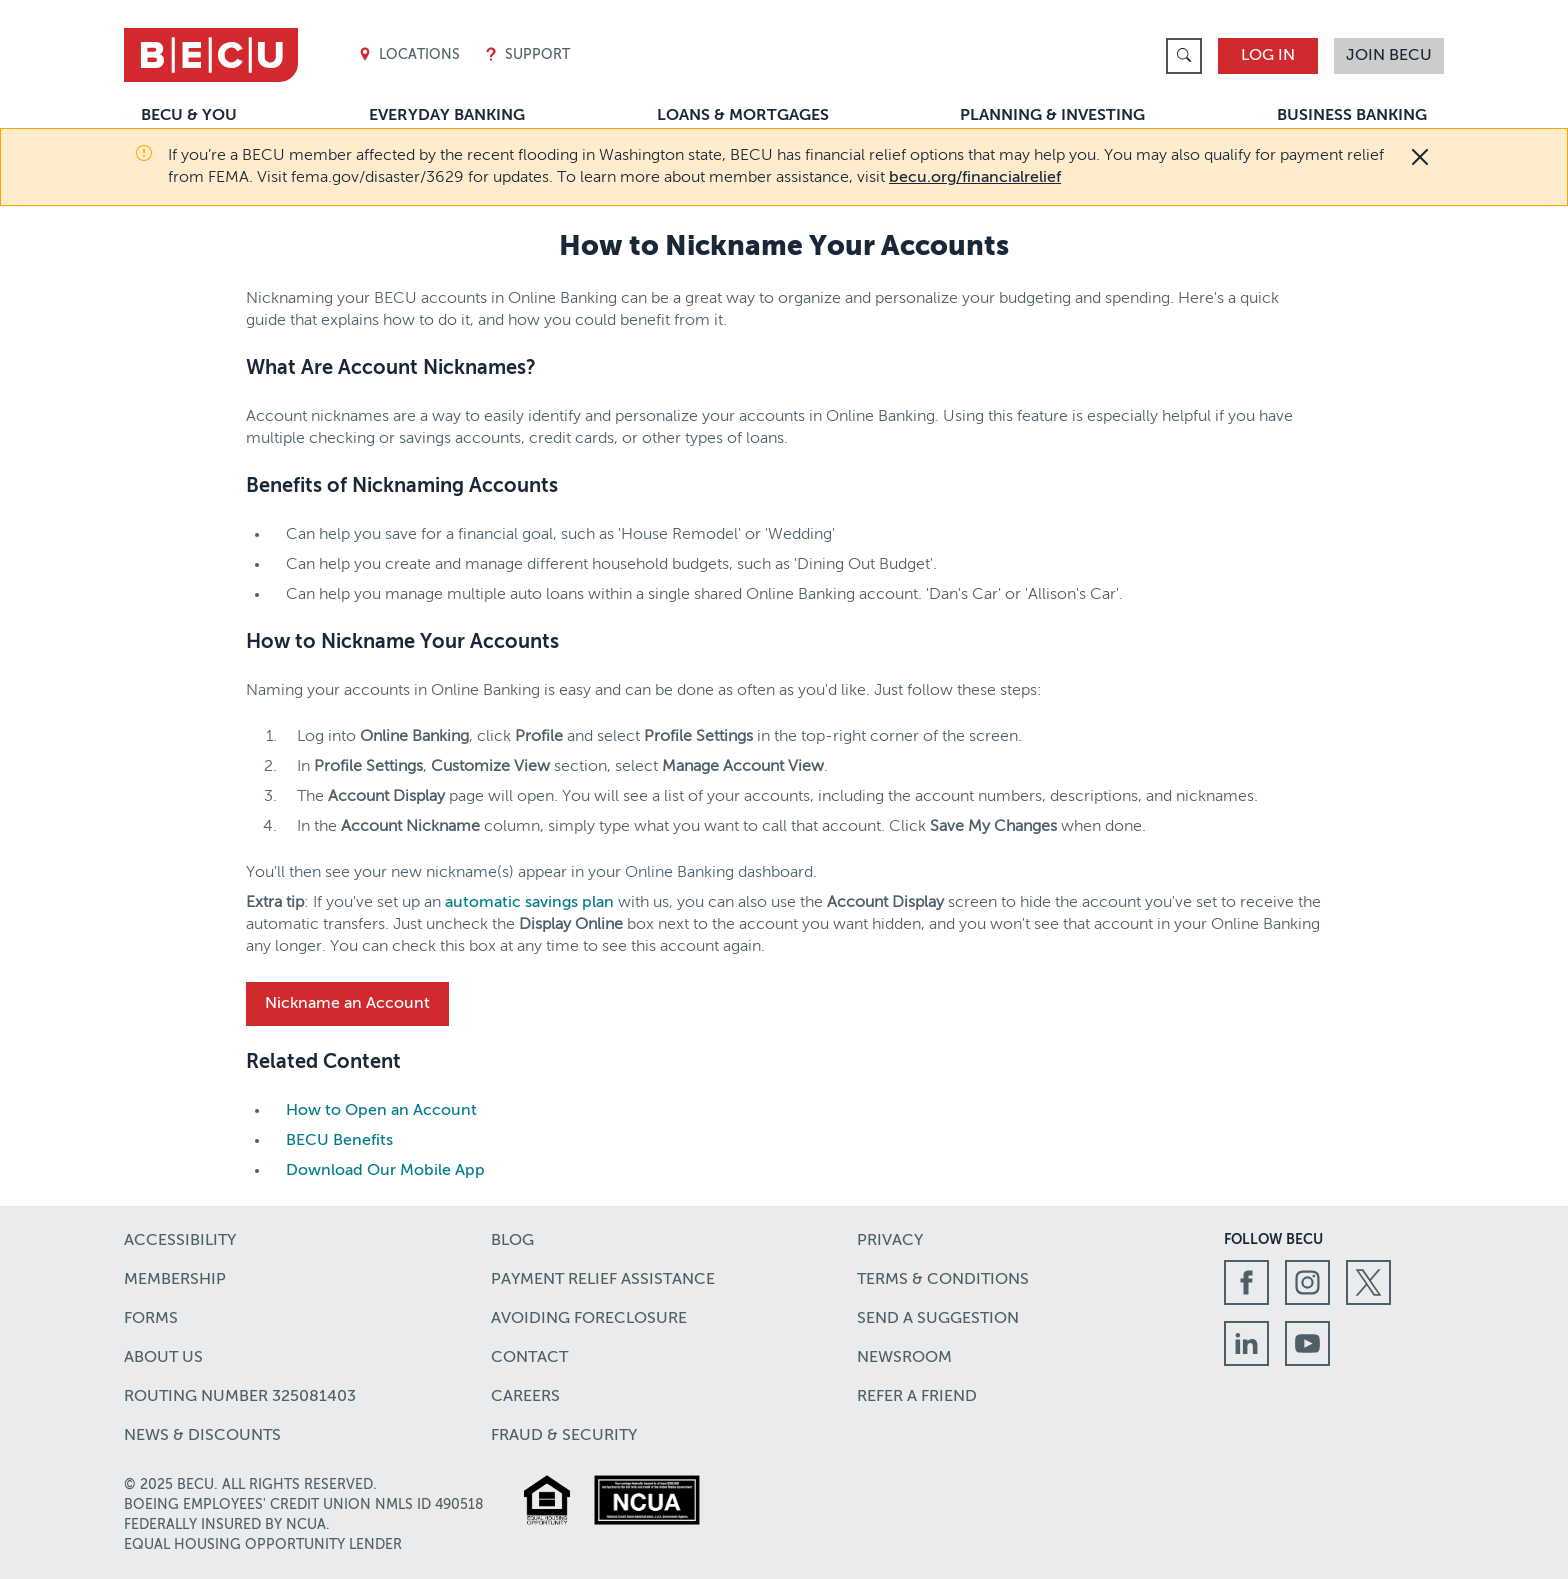 This screenshot has height=1579, width=1568. Describe the element at coordinates (917, 1397) in the screenshot. I see `Refer a Friend` at that location.